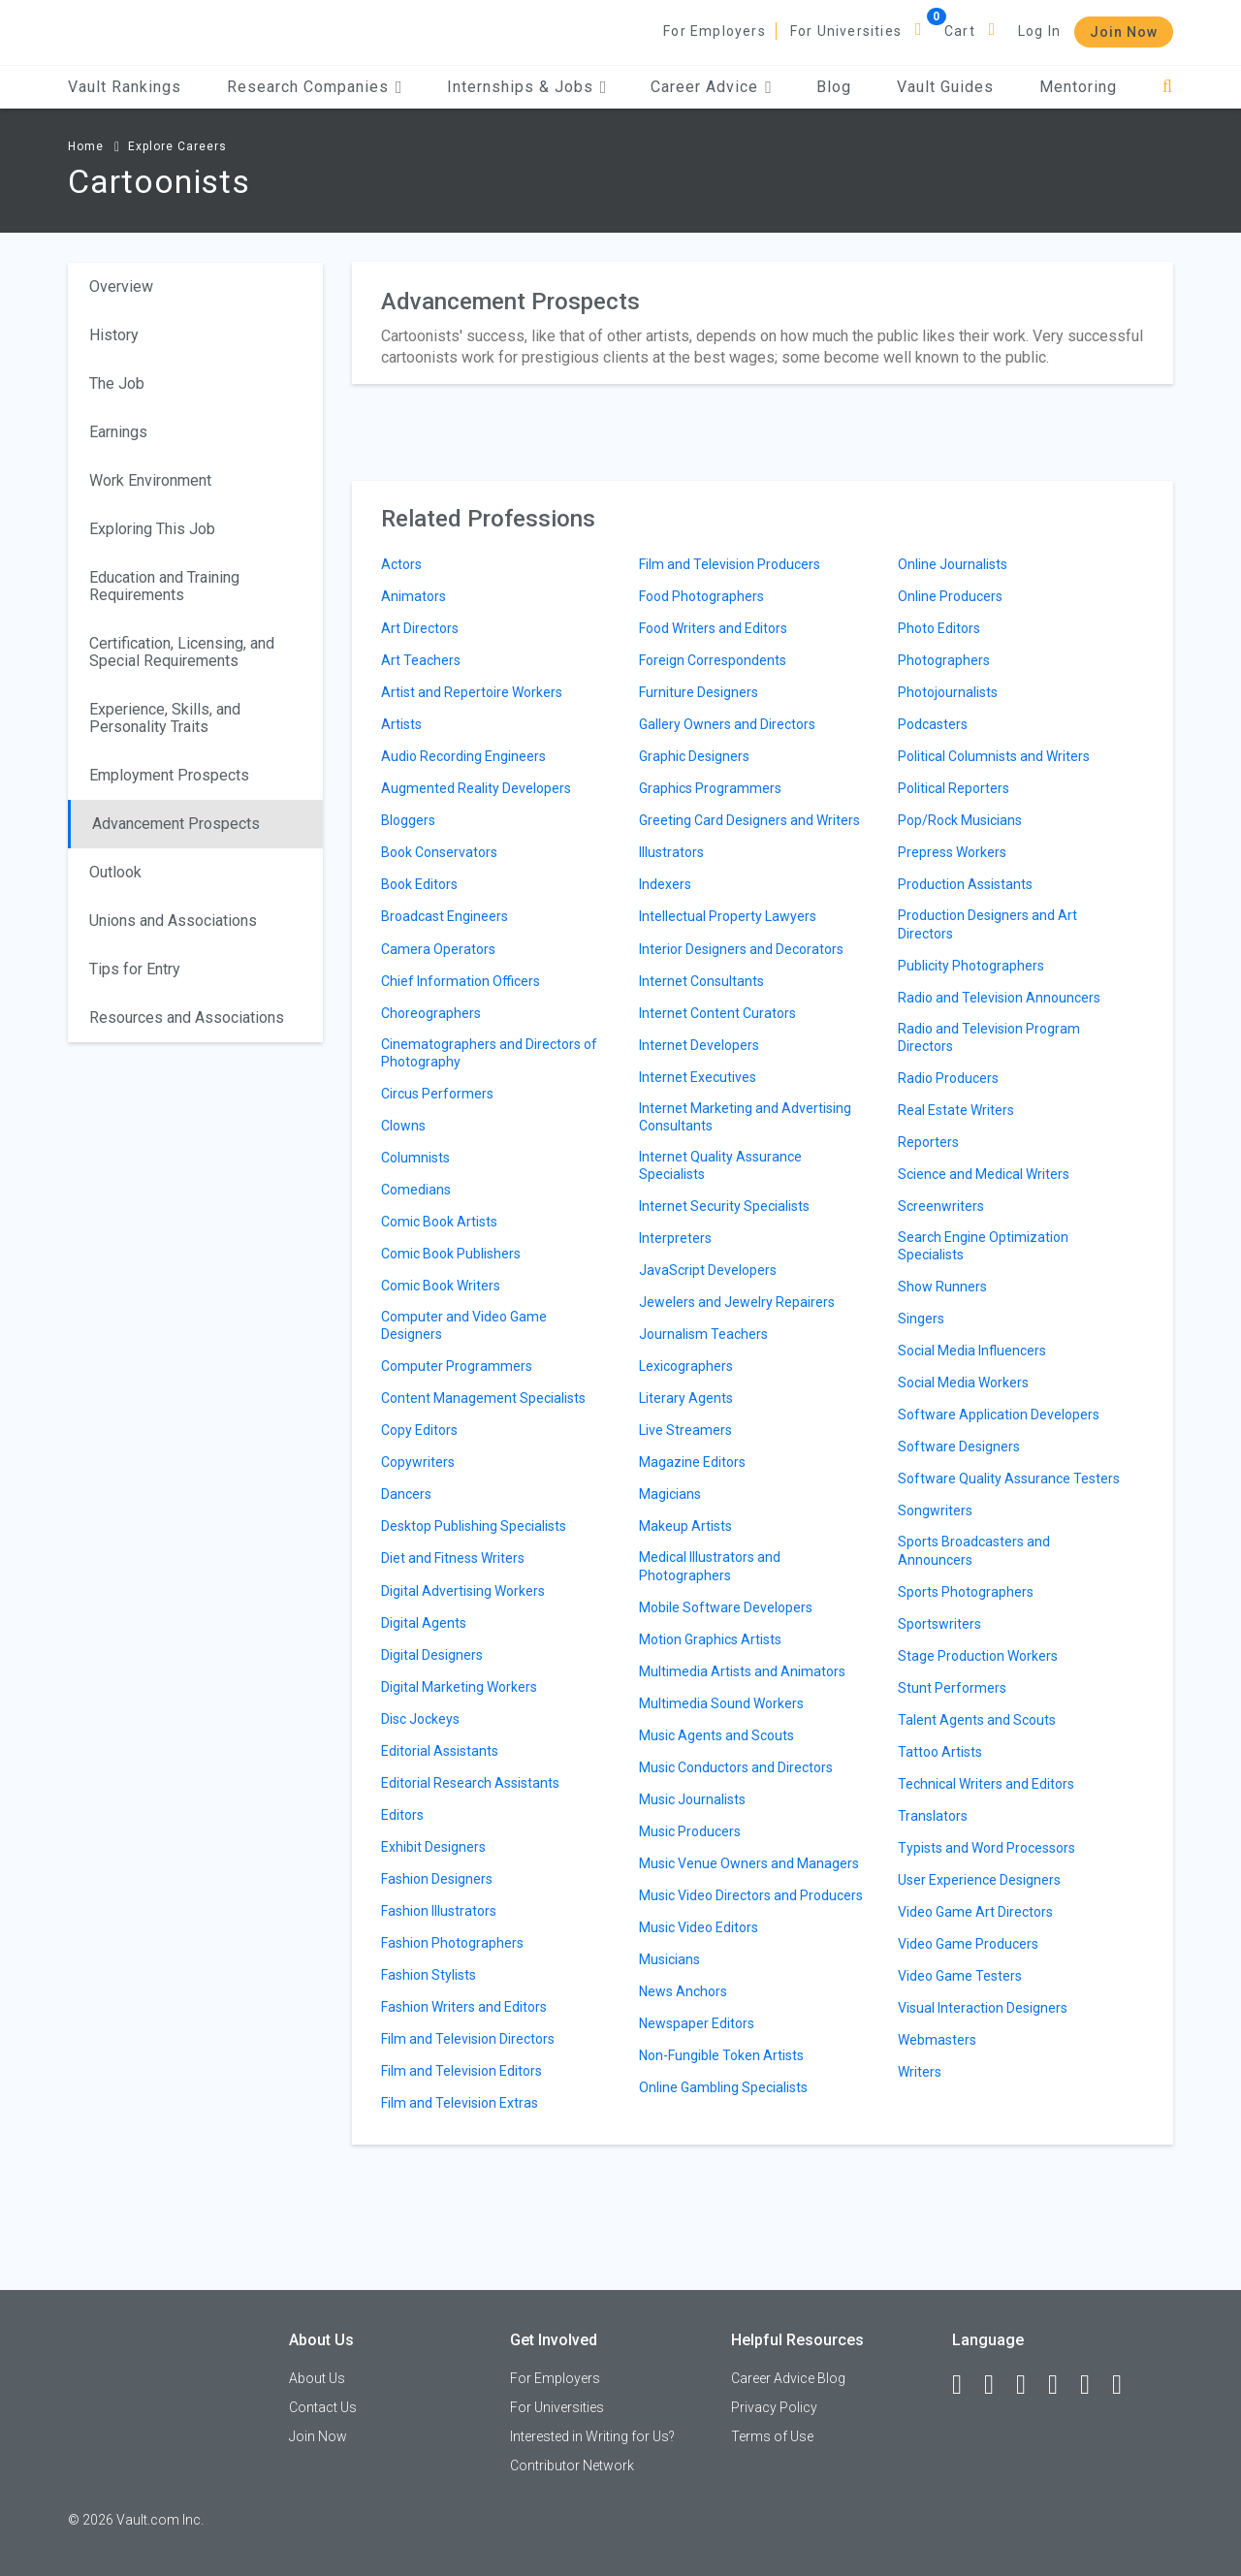 Image resolution: width=1241 pixels, height=2576 pixels. Describe the element at coordinates (720, 1165) in the screenshot. I see `Internet Quality Assurance Specialists` at that location.